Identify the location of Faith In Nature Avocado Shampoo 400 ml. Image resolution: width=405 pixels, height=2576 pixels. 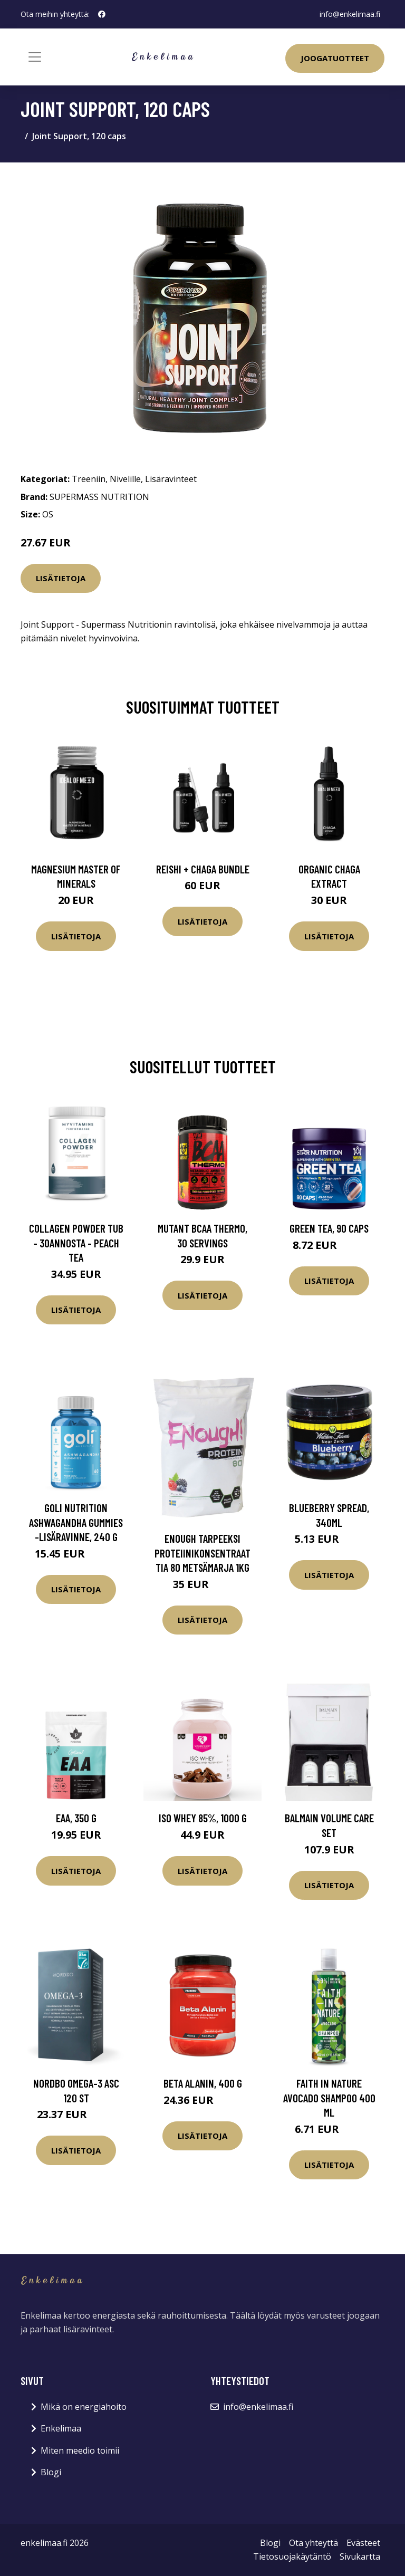
(329, 2098).